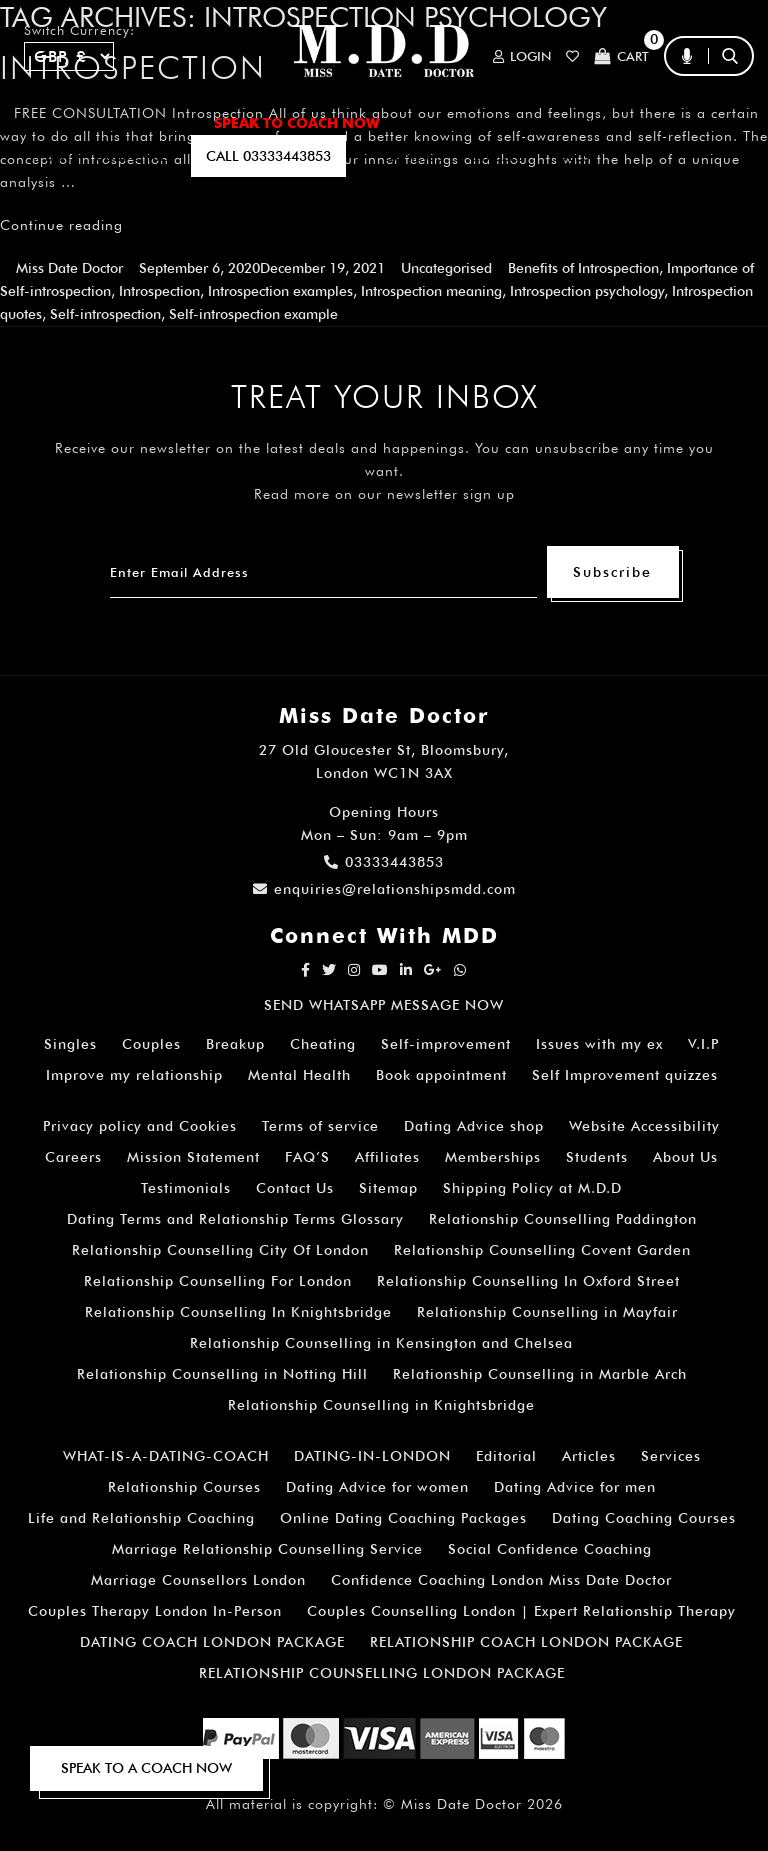  I want to click on Dating Advice for women, so click(377, 1487).